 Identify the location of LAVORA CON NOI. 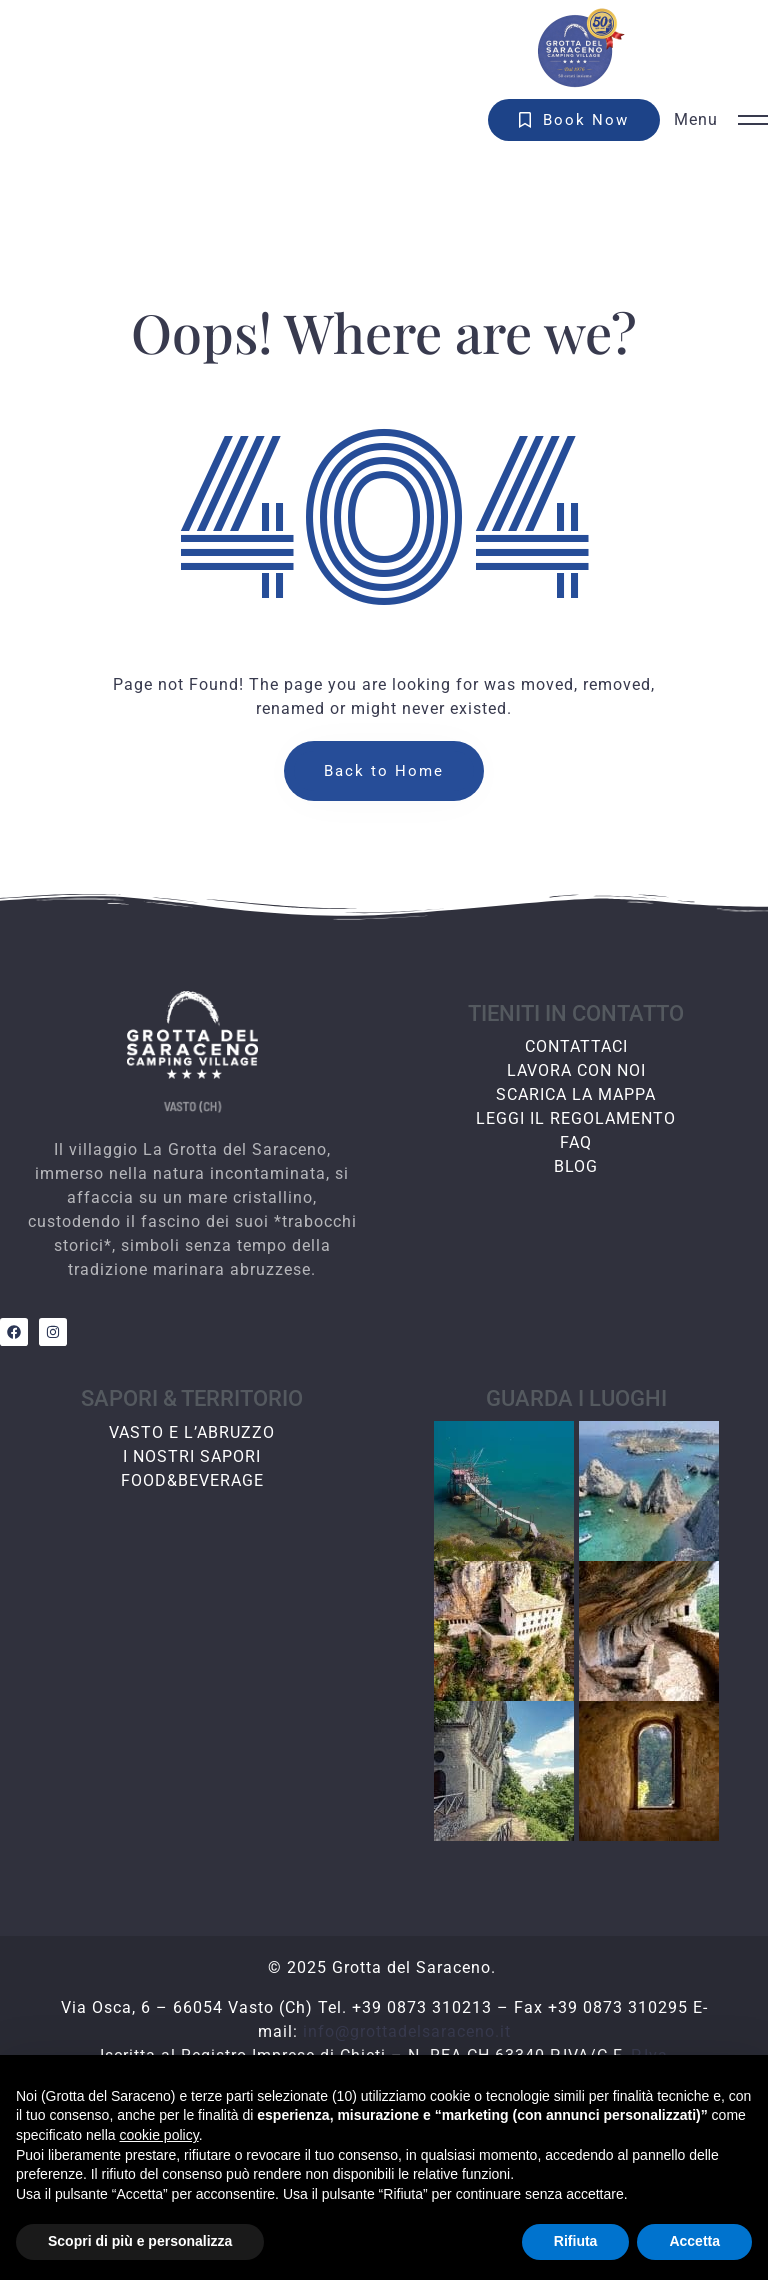
(576, 1070).